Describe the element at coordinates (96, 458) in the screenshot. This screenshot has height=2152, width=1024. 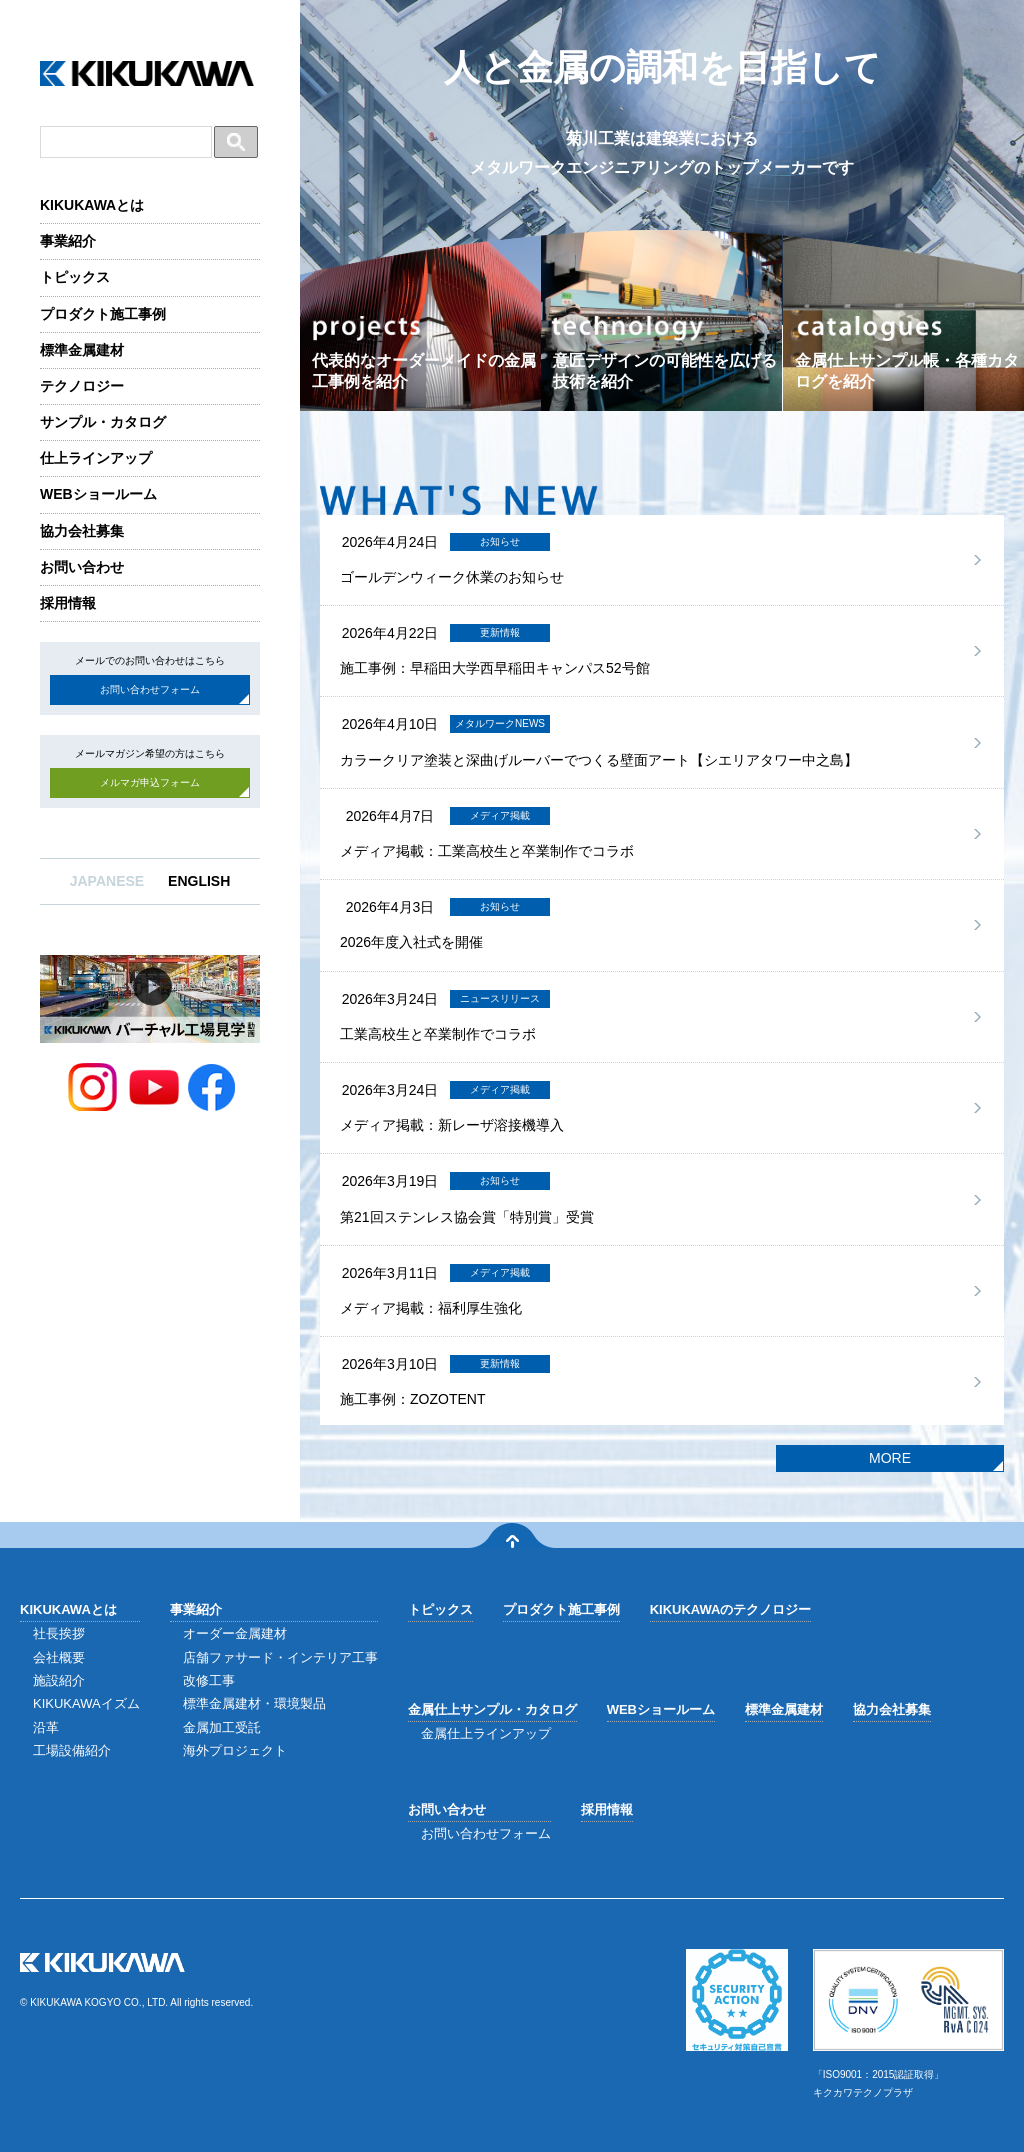
I see `仕上ラインアップ` at that location.